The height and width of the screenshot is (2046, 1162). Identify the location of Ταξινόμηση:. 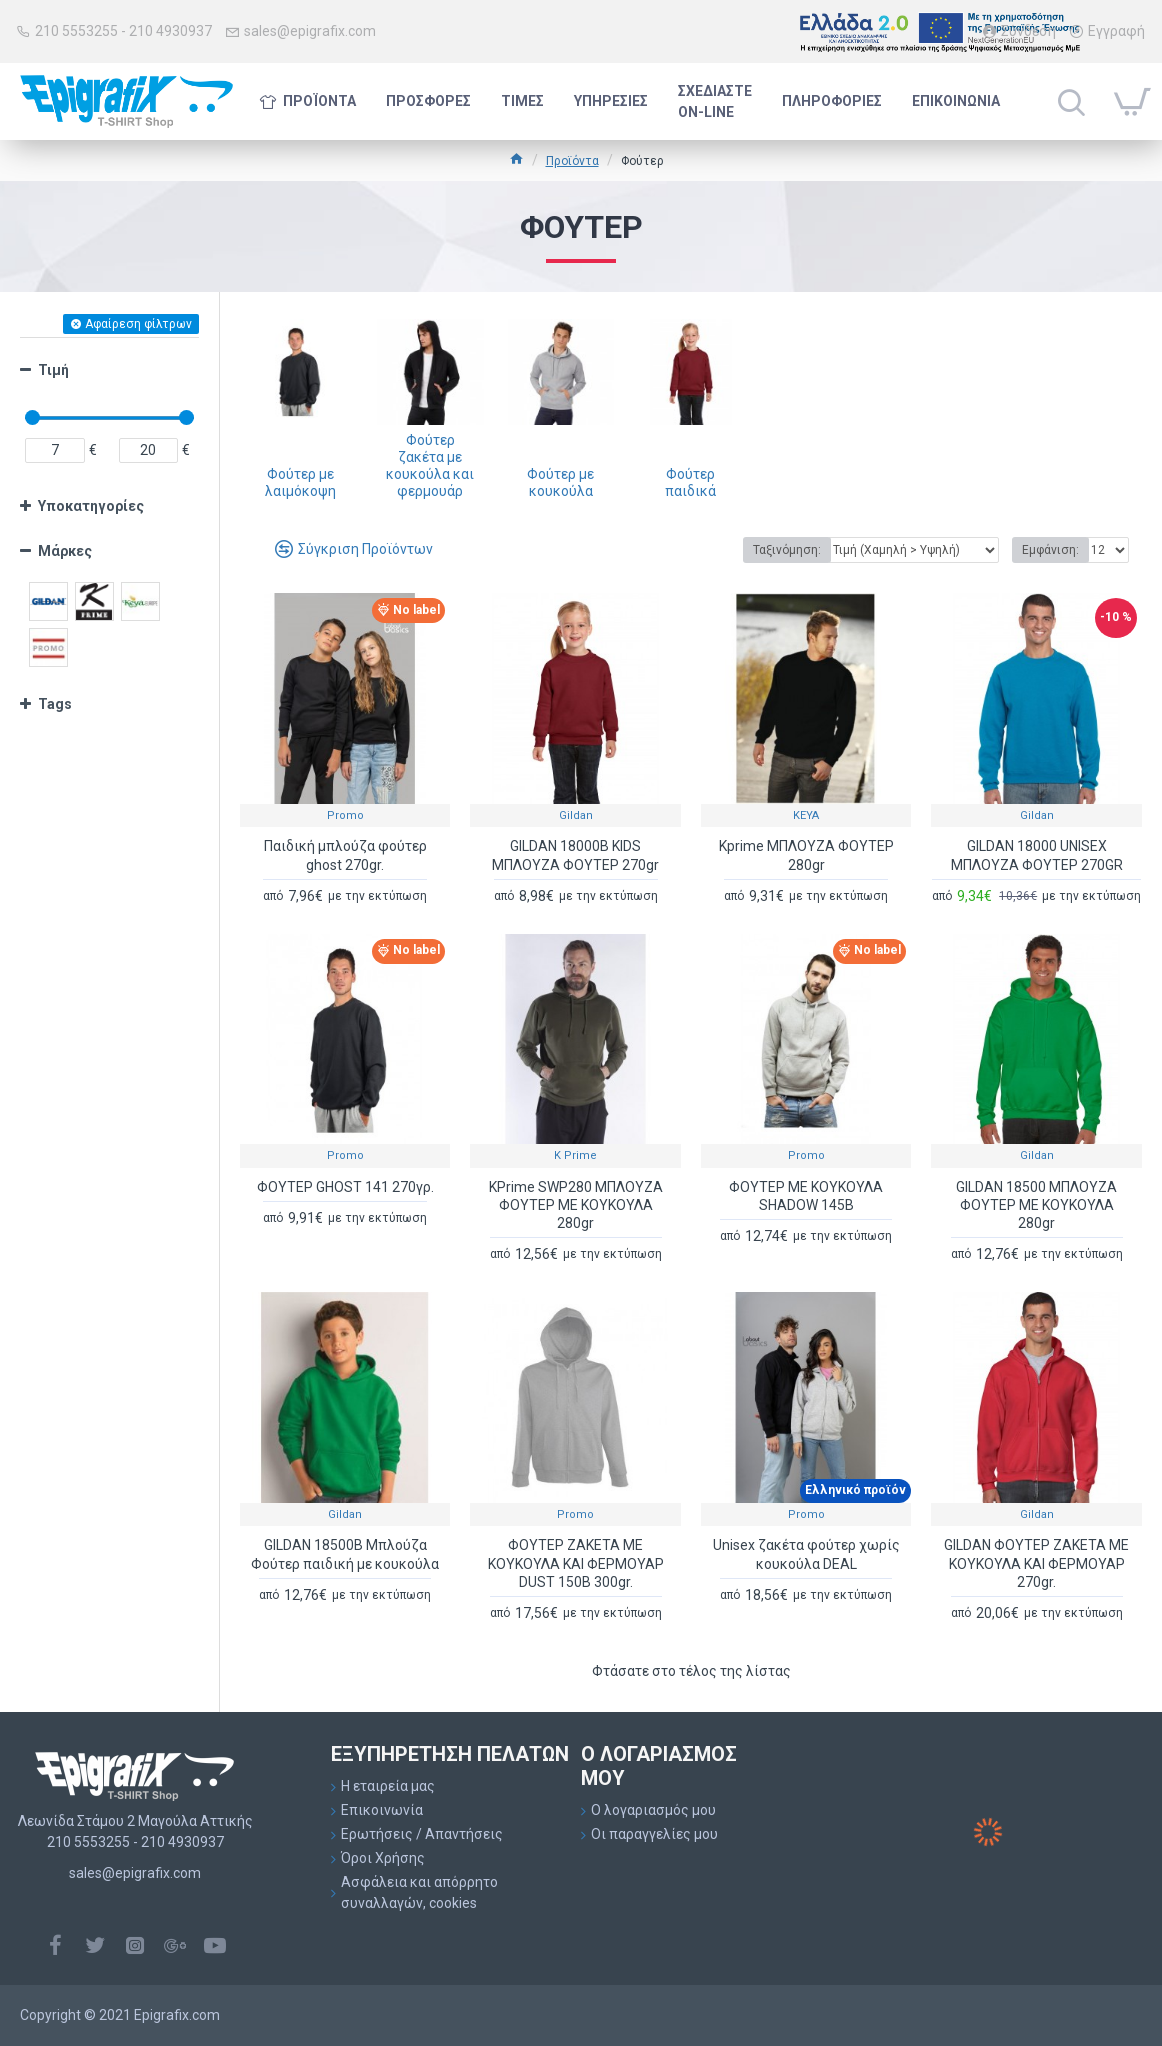
(787, 550).